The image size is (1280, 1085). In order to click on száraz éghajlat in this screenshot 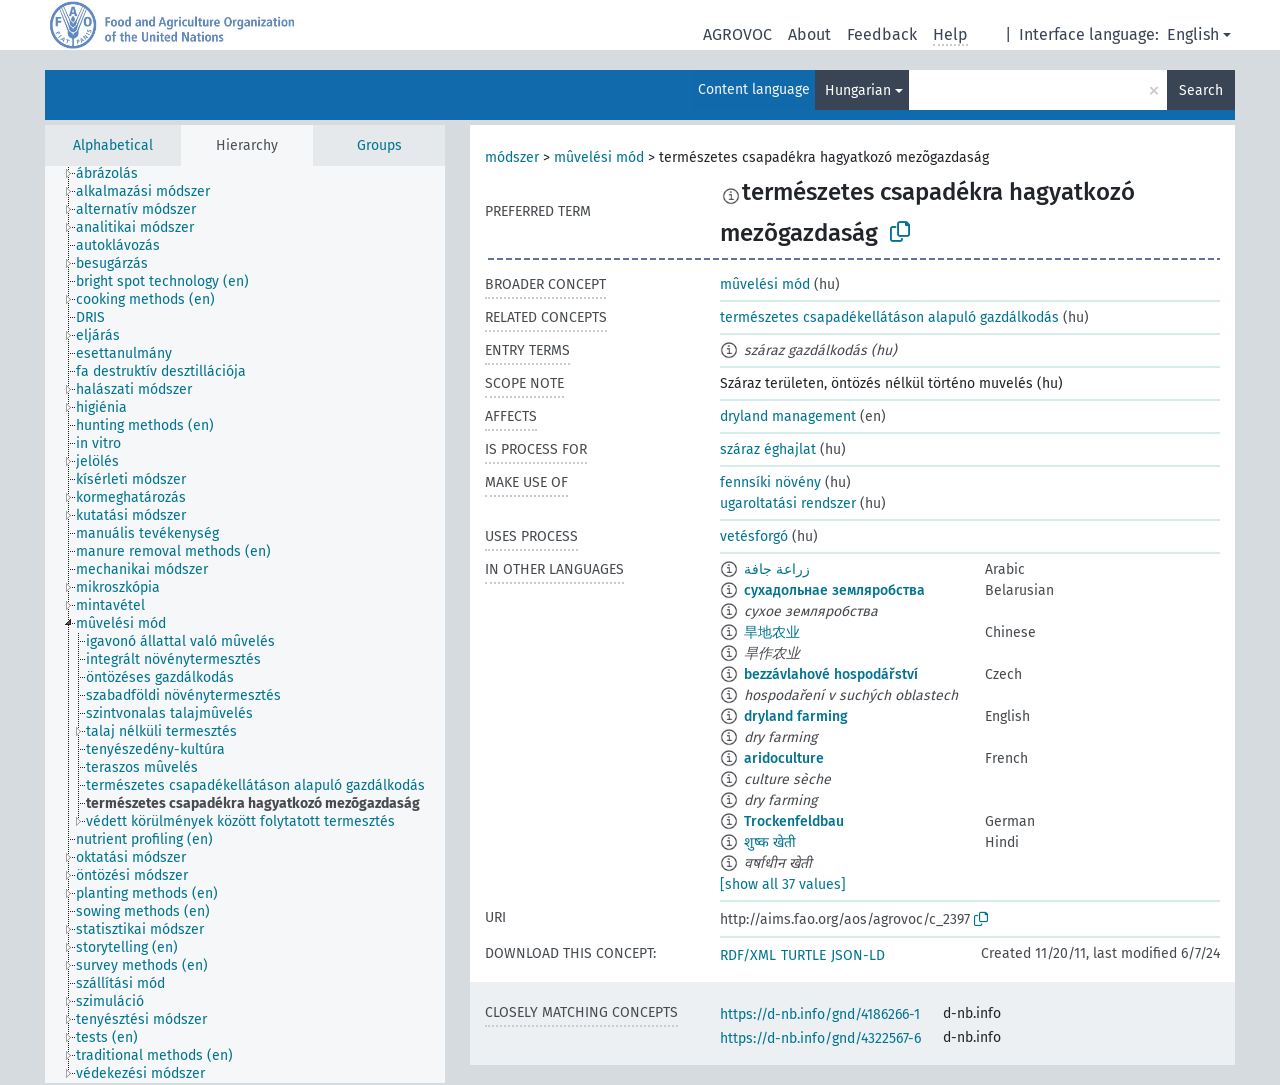, I will do `click(768, 449)`.